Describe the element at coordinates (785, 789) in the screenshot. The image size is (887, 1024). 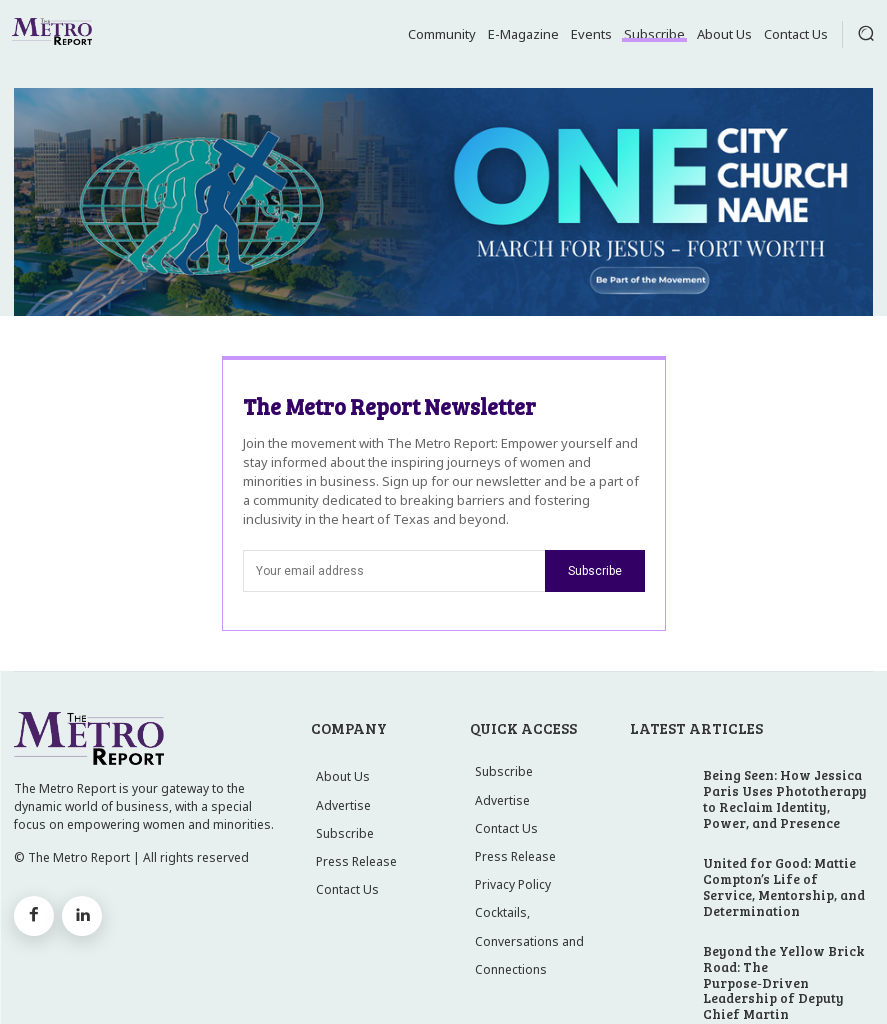
I see `Being Seen: How Jessica Paris Uses Phototherapy to Reclaim Identity, Power, and Presence` at that location.